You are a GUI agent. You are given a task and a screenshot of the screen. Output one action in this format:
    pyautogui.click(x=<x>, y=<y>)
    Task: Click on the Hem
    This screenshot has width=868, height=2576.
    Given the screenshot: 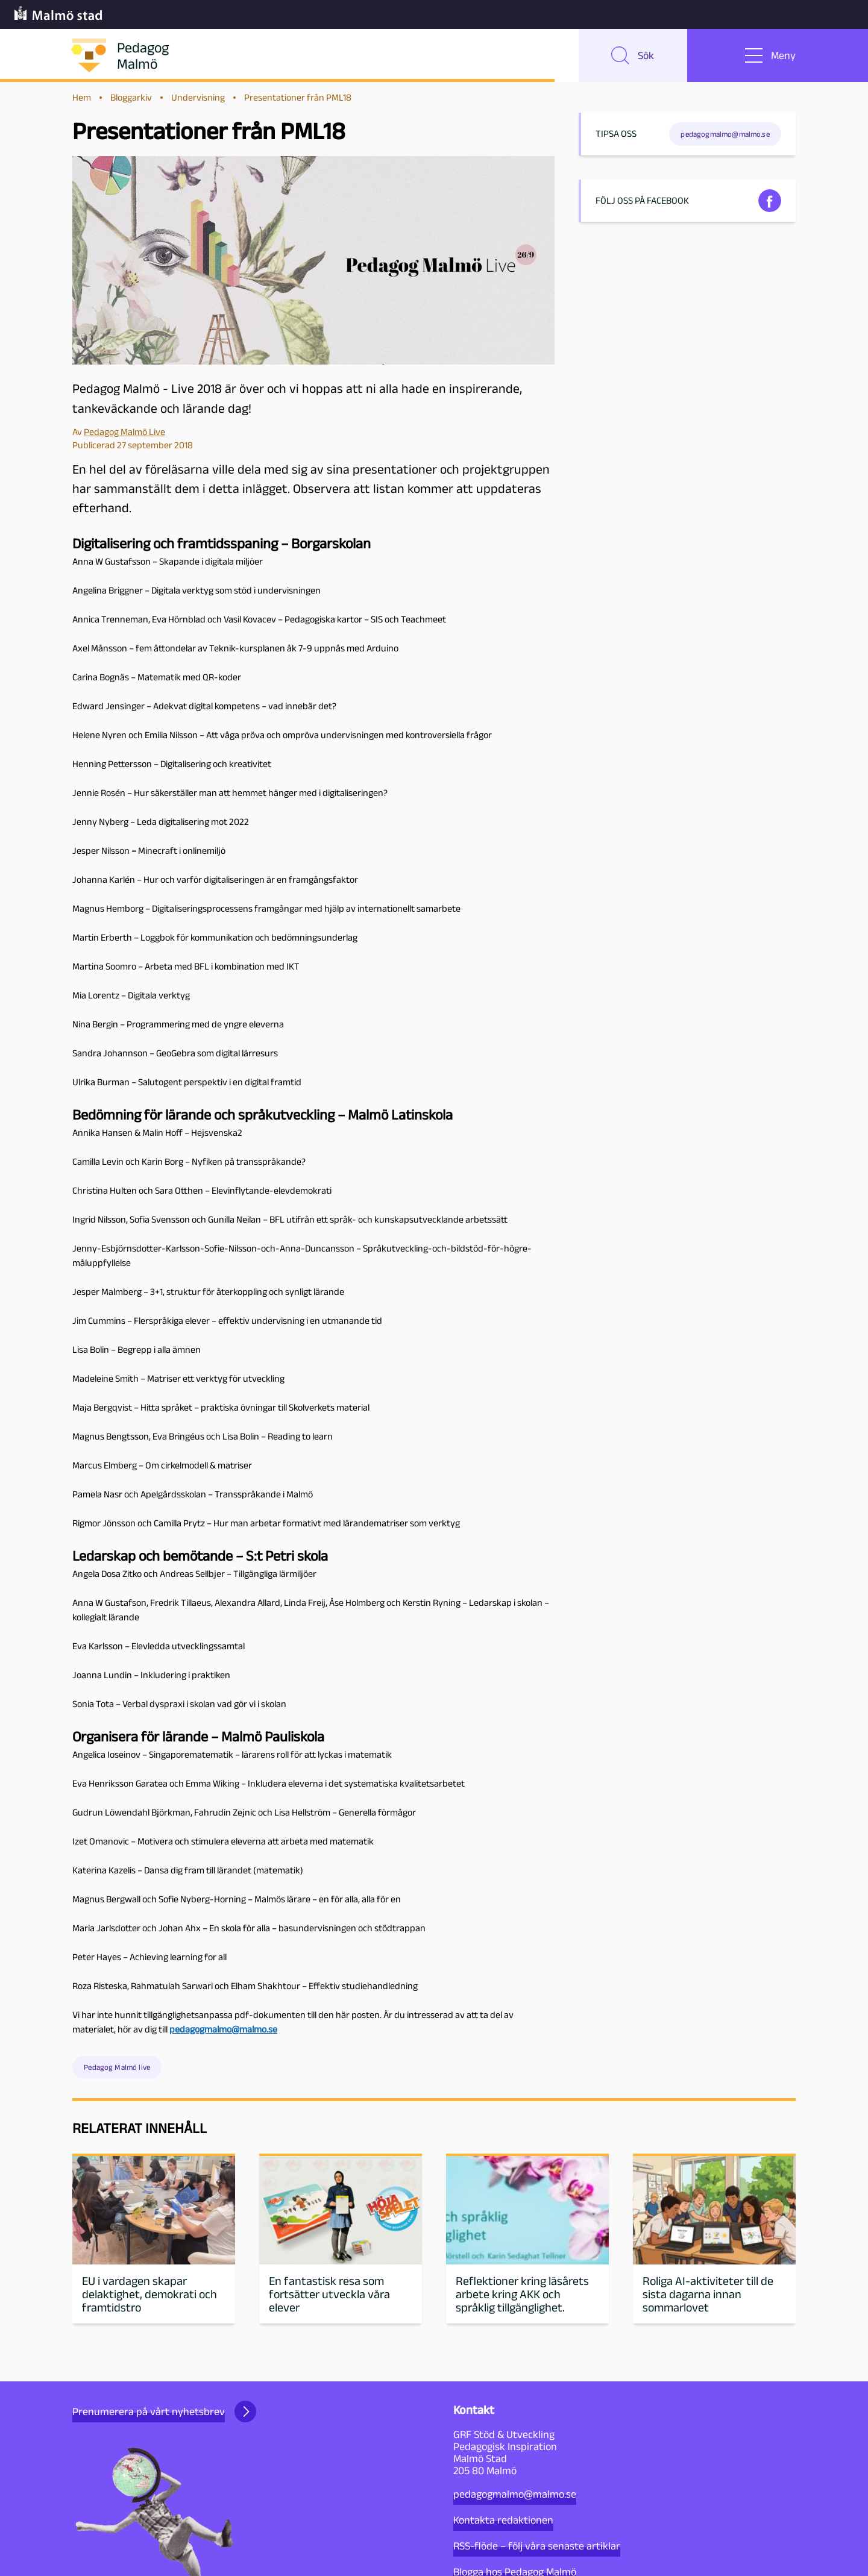 What is the action you would take?
    pyautogui.click(x=81, y=97)
    